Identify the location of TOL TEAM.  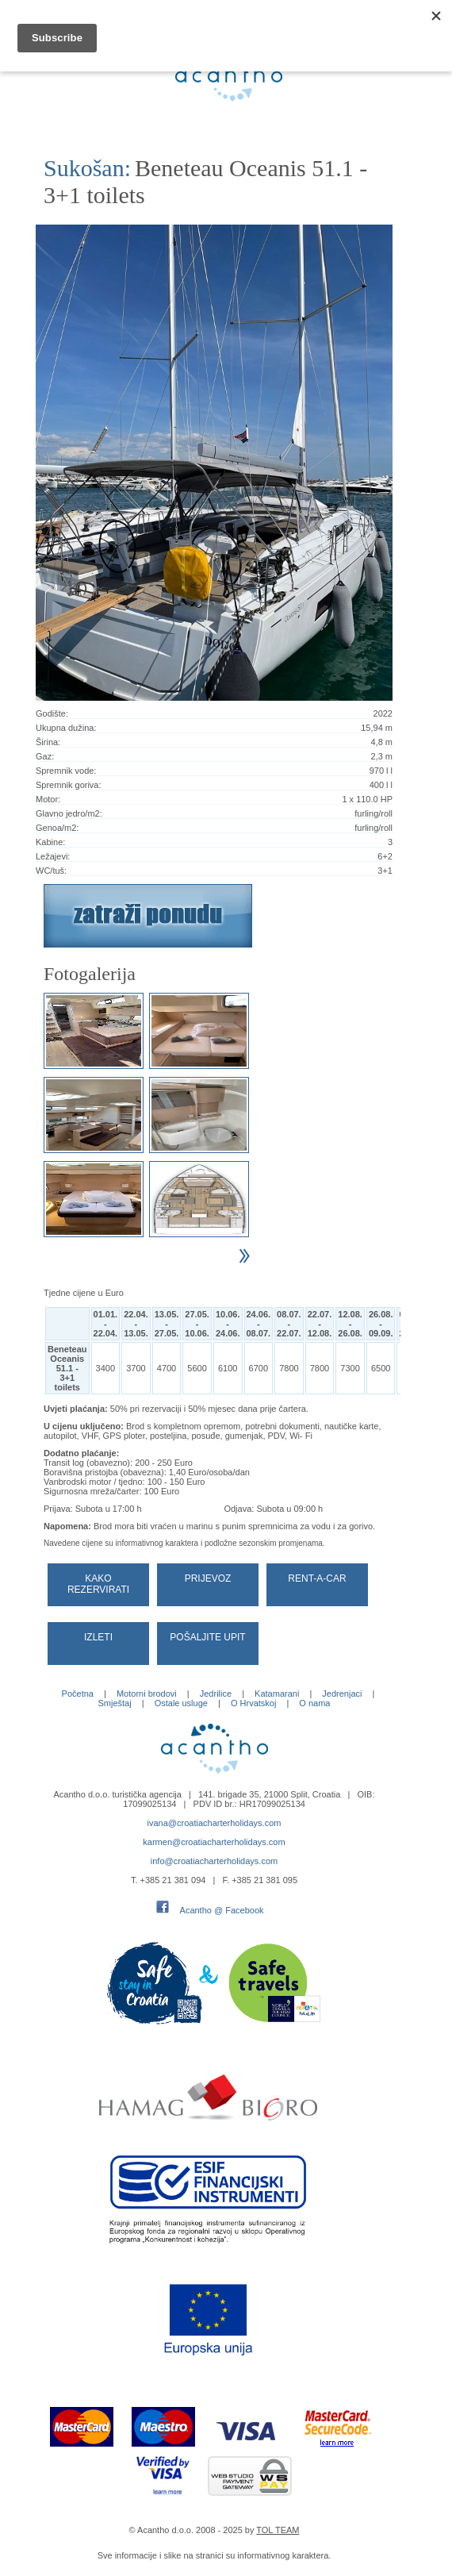
(277, 2530).